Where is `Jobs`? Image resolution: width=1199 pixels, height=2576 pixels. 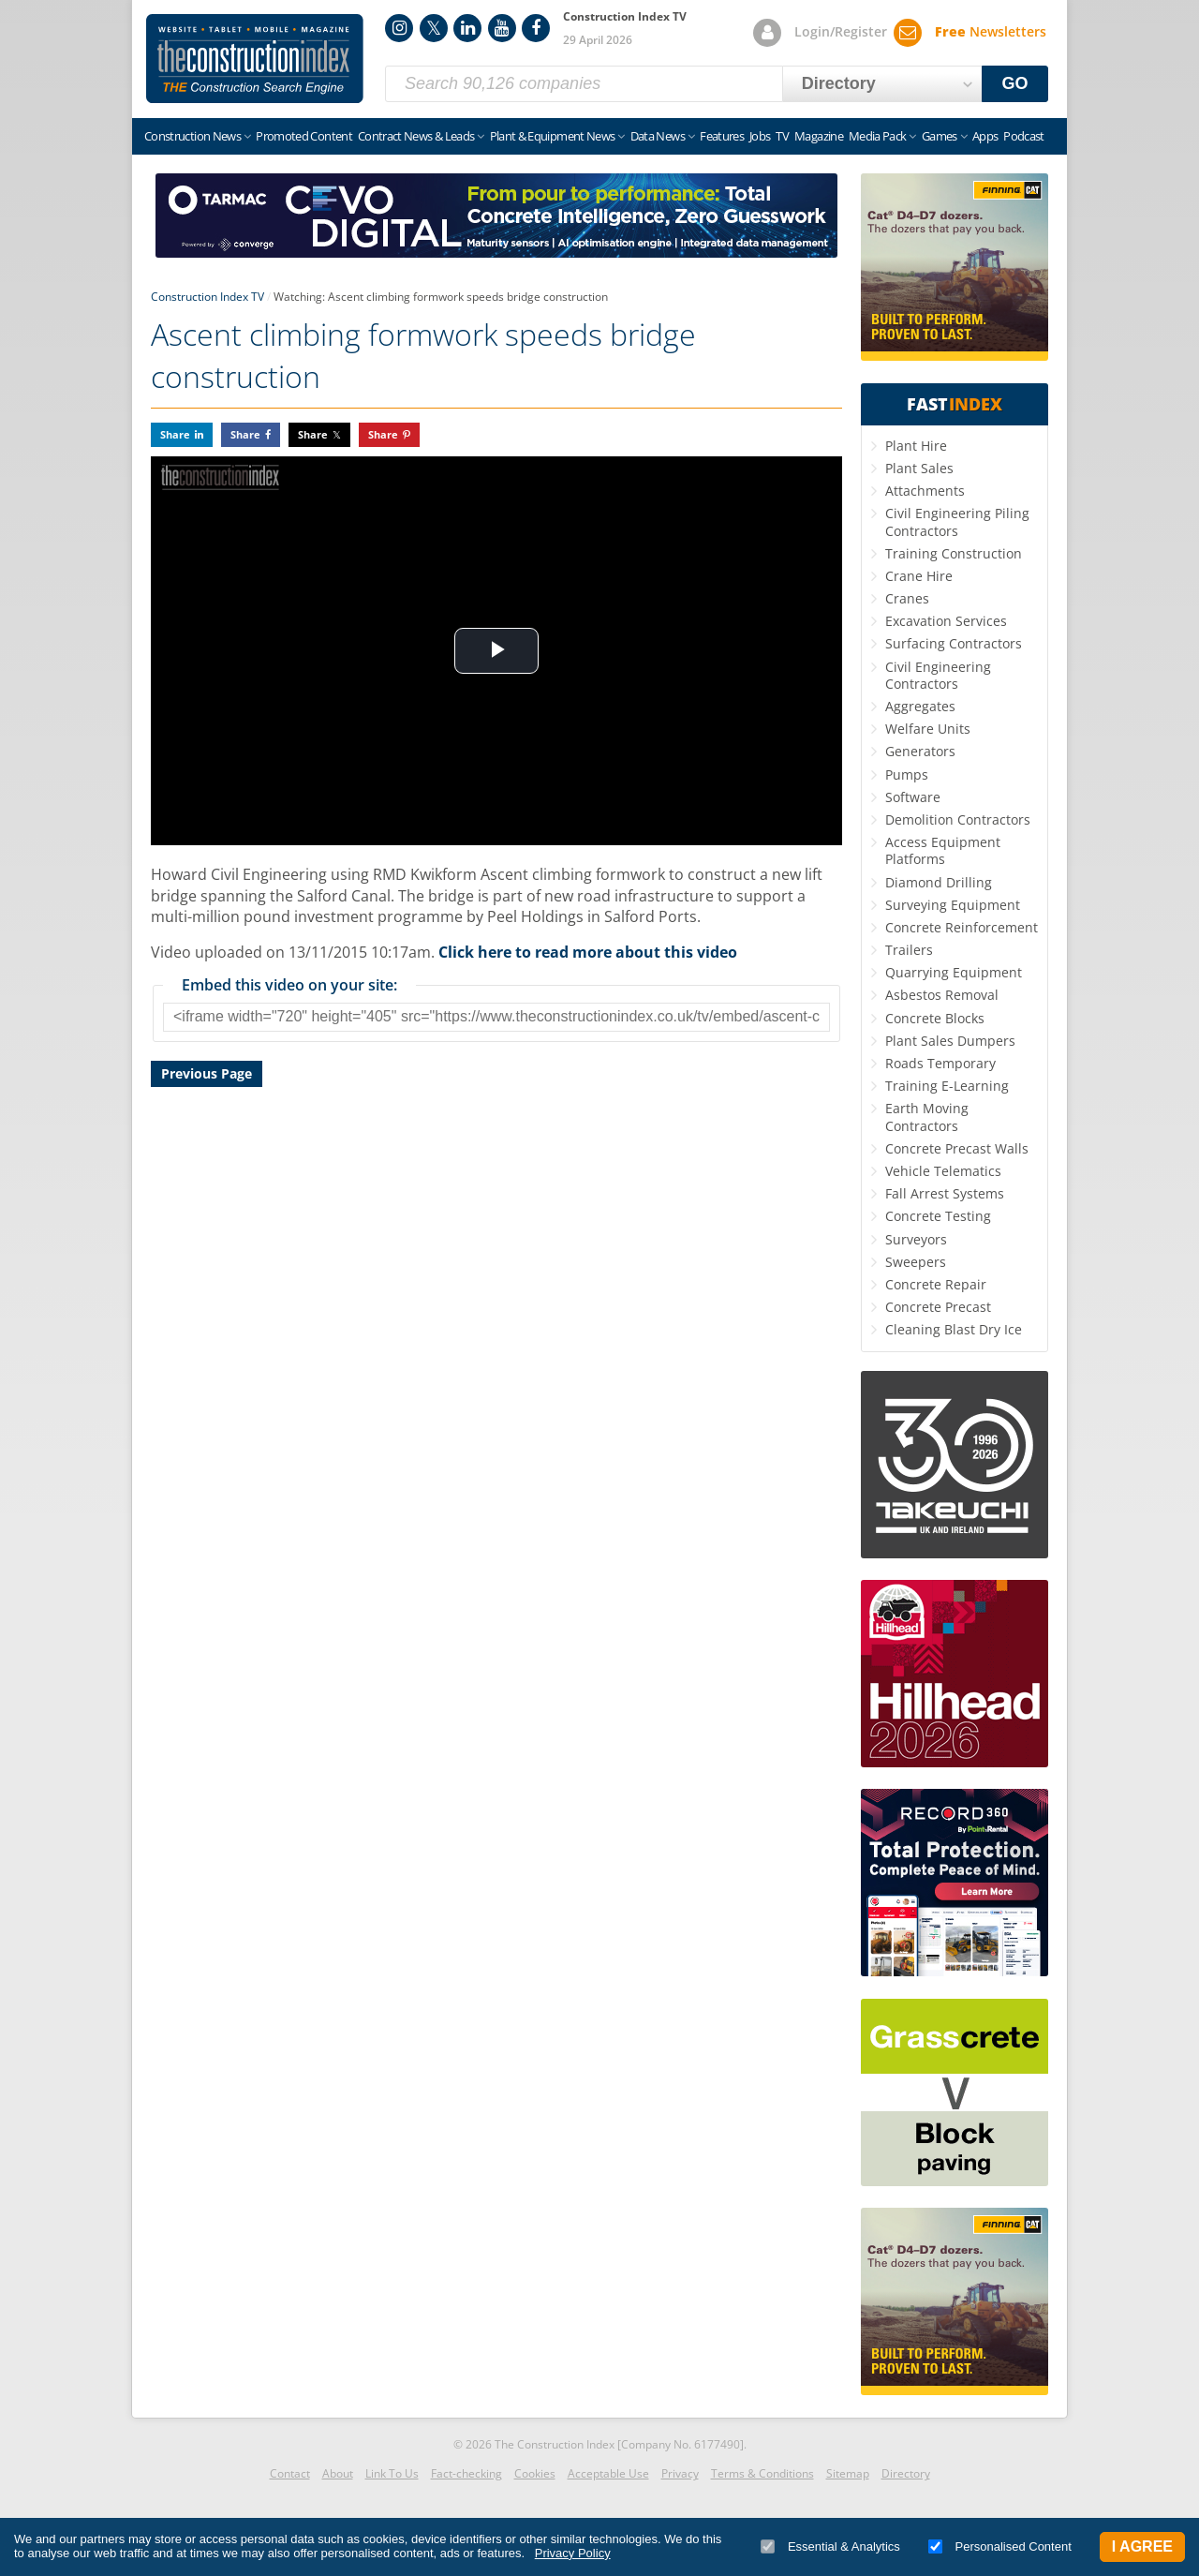
Jobs is located at coordinates (759, 135).